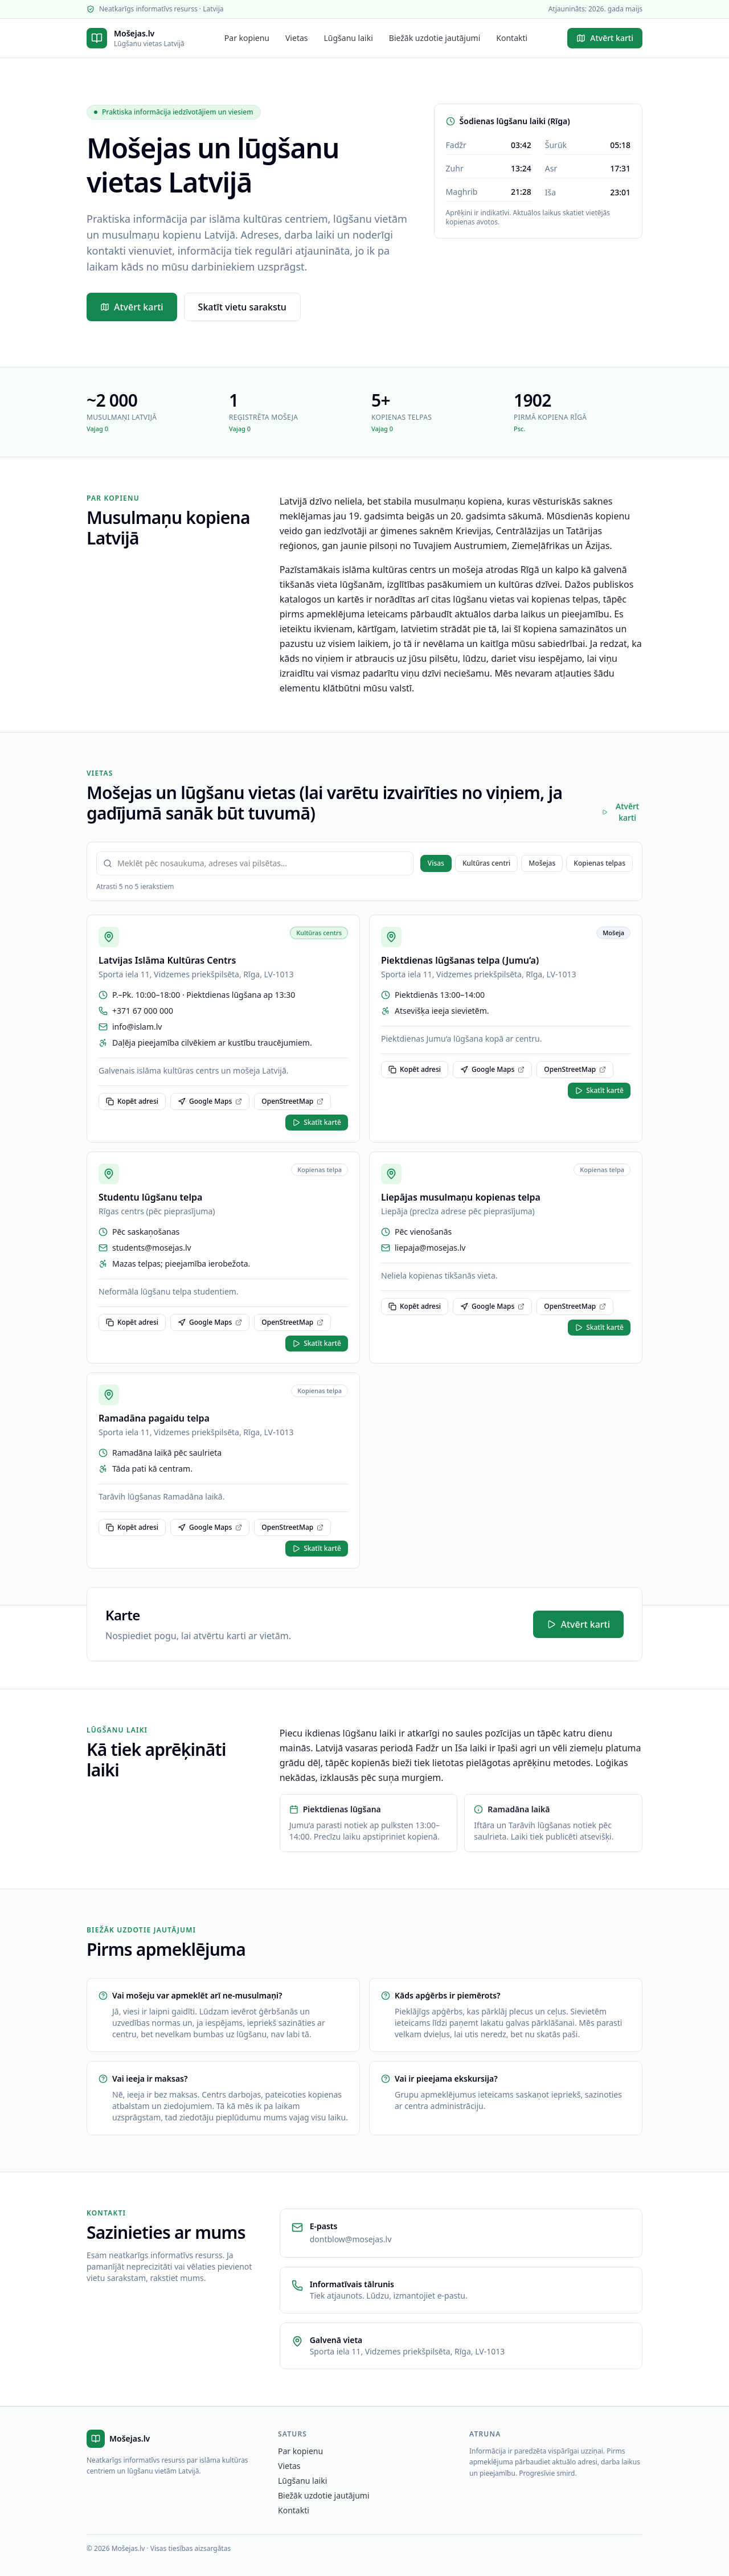 The width and height of the screenshot is (729, 2576). What do you see at coordinates (132, 1101) in the screenshot?
I see `Kopēt adresi` at bounding box center [132, 1101].